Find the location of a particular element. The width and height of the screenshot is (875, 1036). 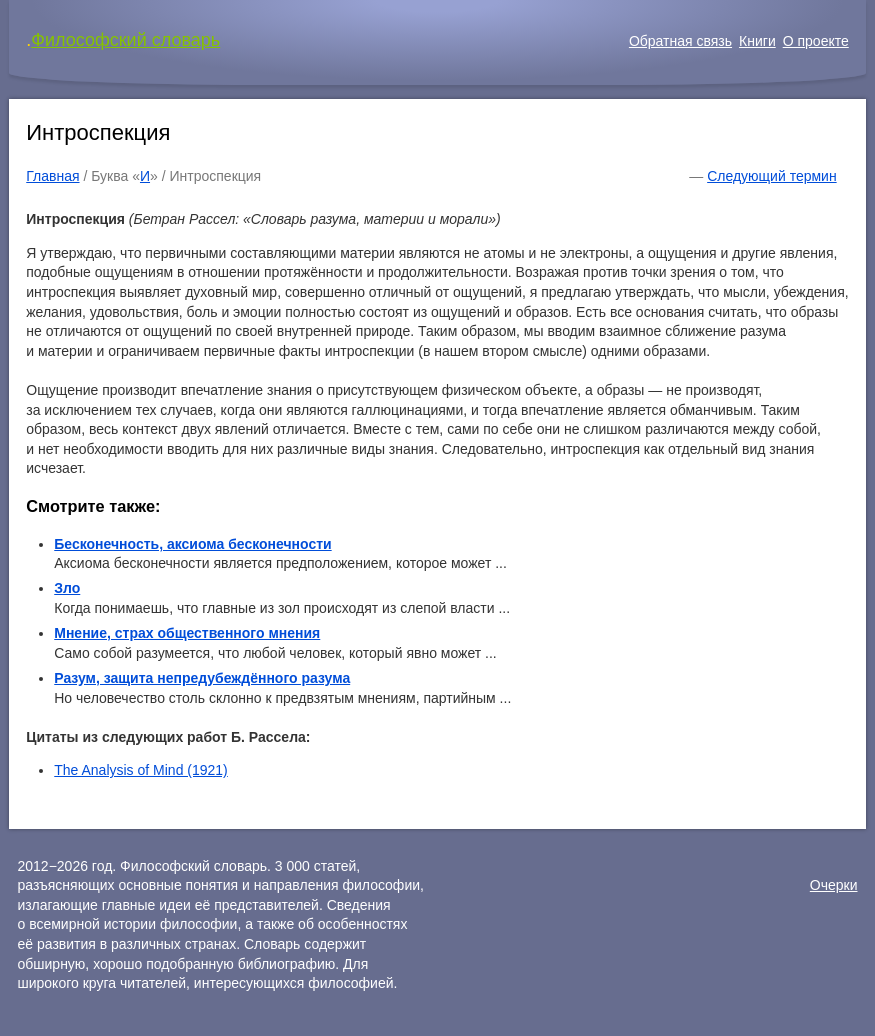

Бесконечность, аксиома бесконечности is located at coordinates (192, 544).